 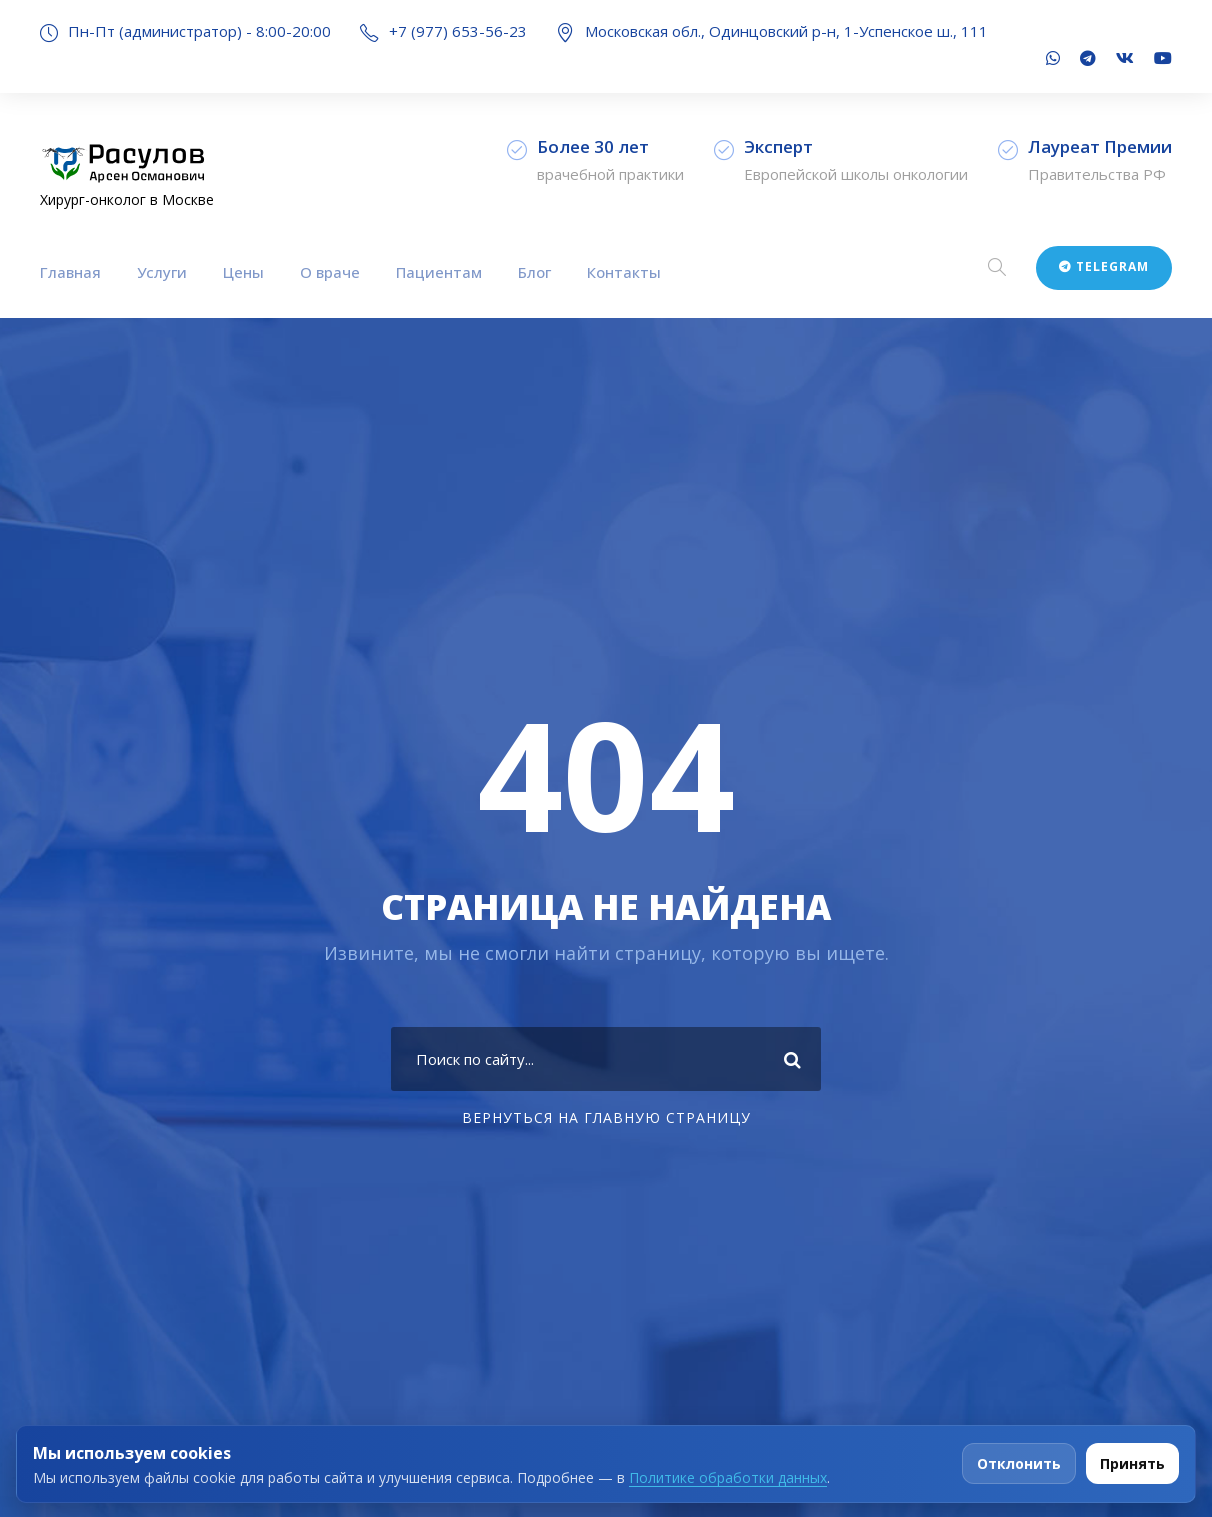 What do you see at coordinates (786, 31) in the screenshot?
I see `Московская обл., Одинцовский р-н, 1-Успенское ш., 111` at bounding box center [786, 31].